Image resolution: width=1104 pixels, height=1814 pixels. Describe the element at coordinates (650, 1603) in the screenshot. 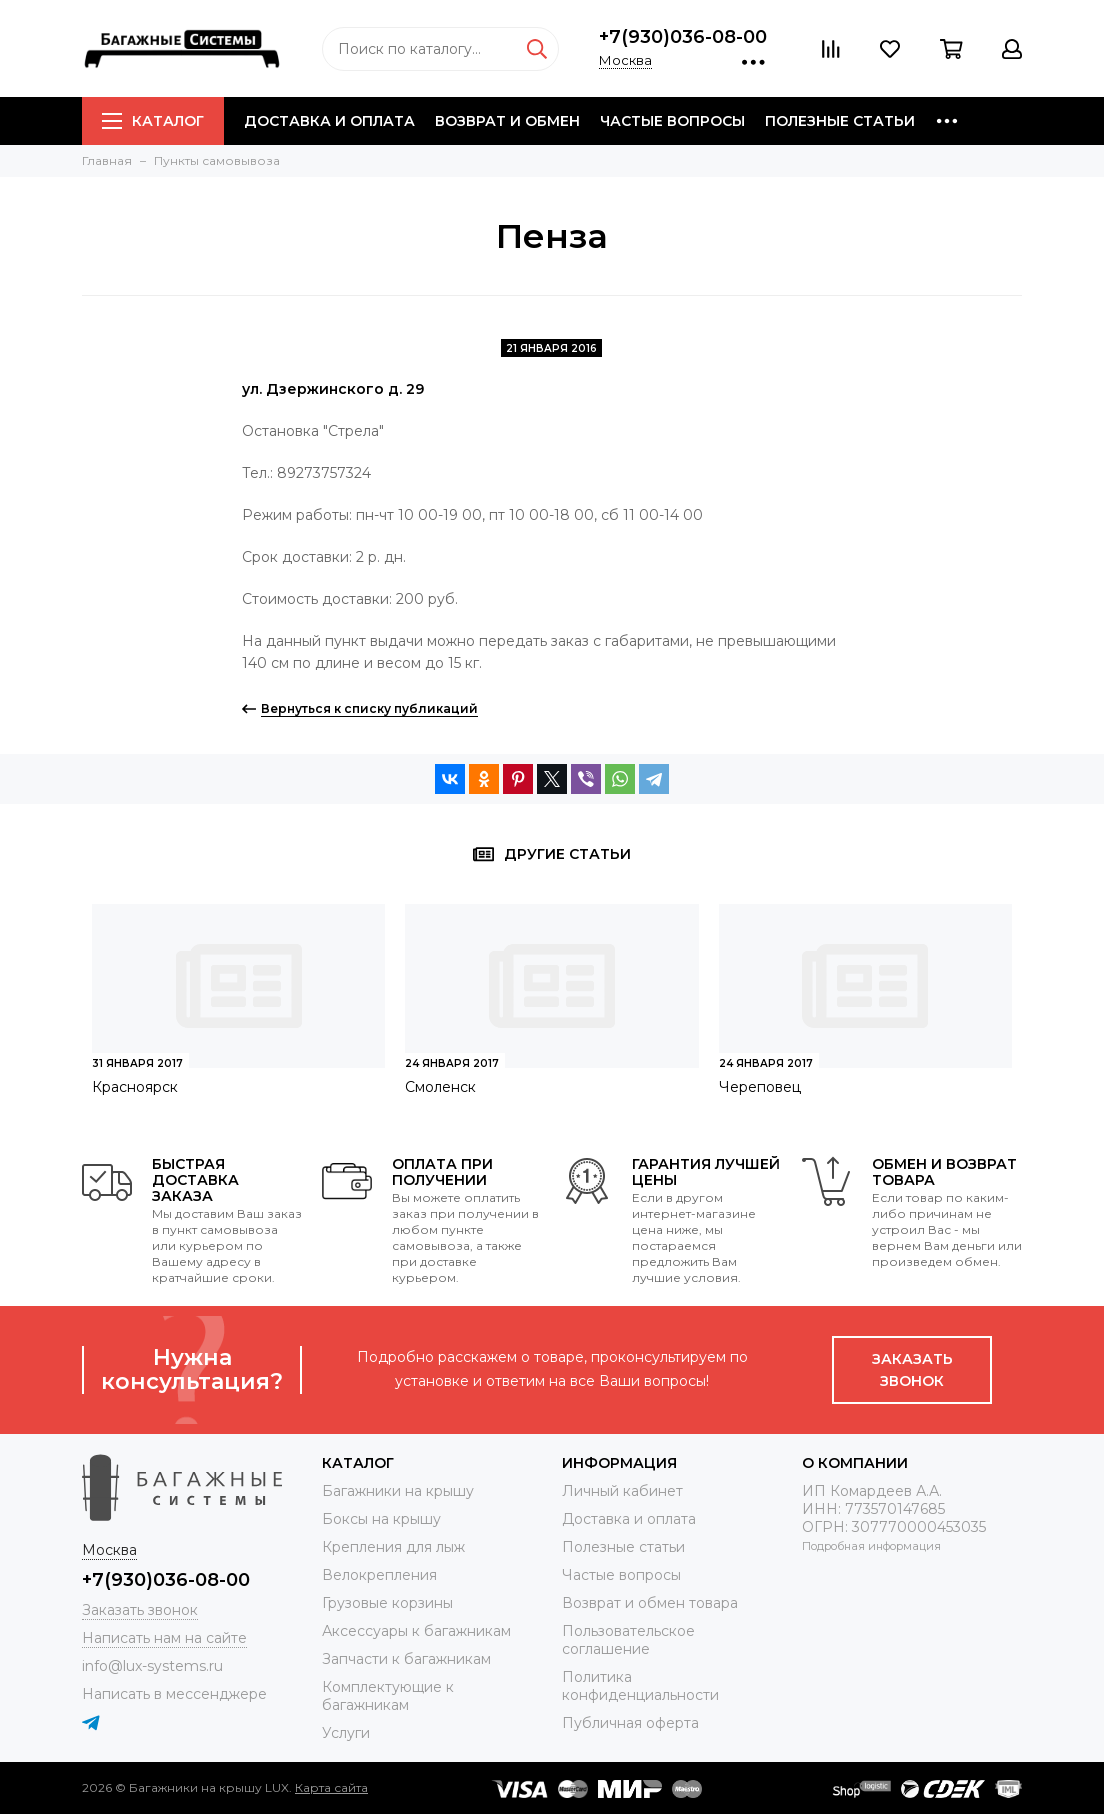

I see `Возврат и обмен товара` at that location.